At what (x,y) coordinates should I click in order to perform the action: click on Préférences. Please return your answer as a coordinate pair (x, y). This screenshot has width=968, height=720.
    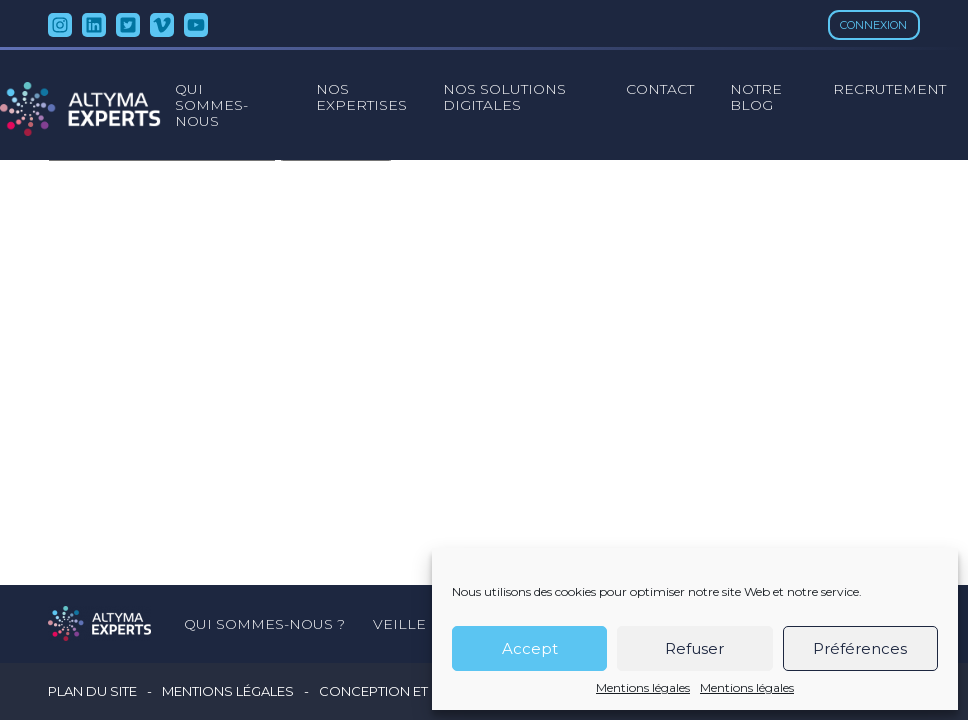
    Looking at the image, I should click on (860, 648).